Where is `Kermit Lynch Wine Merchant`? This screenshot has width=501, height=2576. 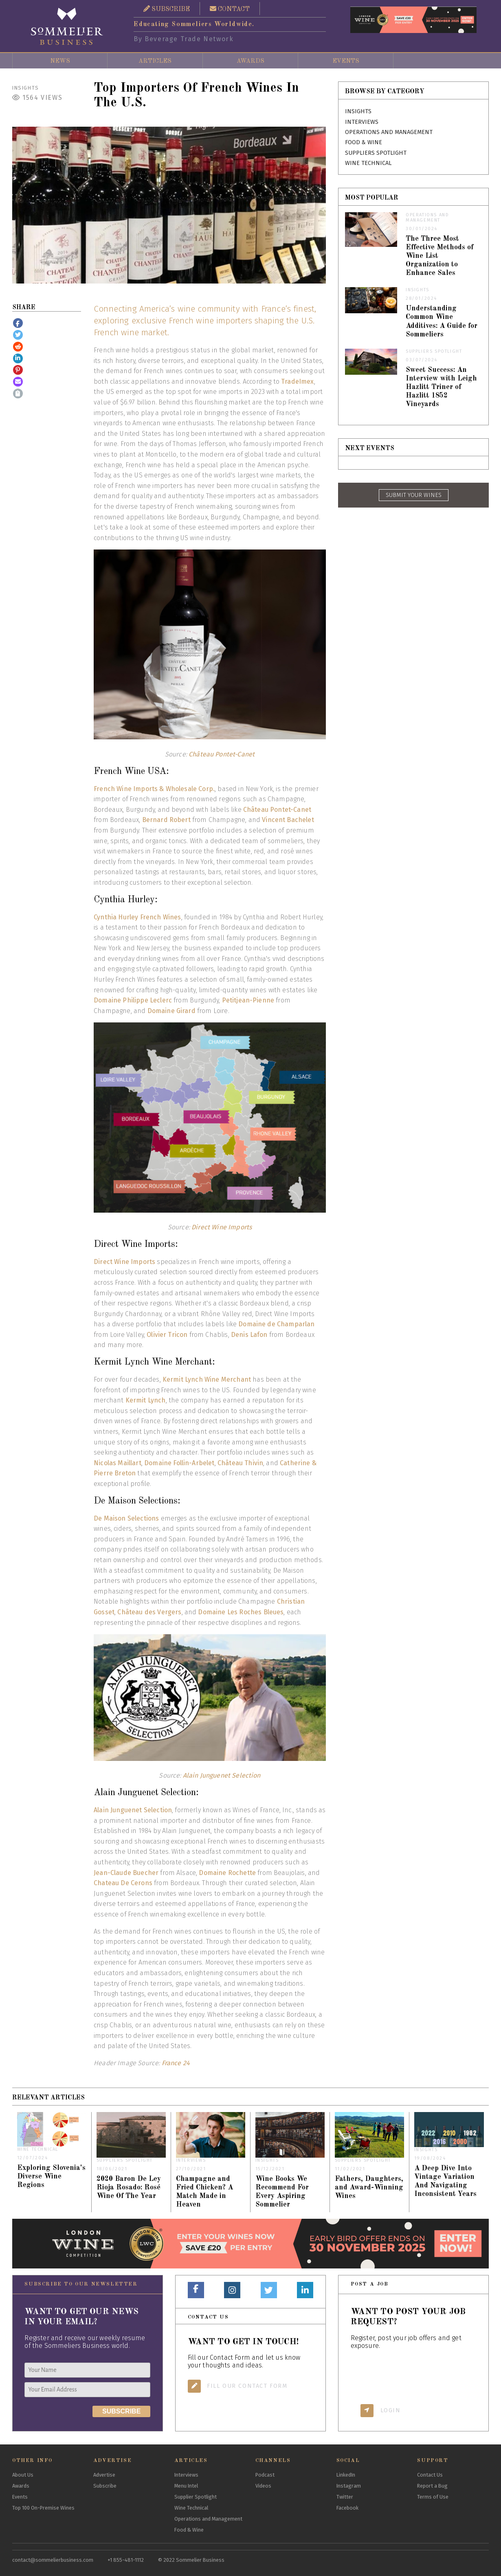 Kermit Lynch Wine Merchant is located at coordinates (207, 1379).